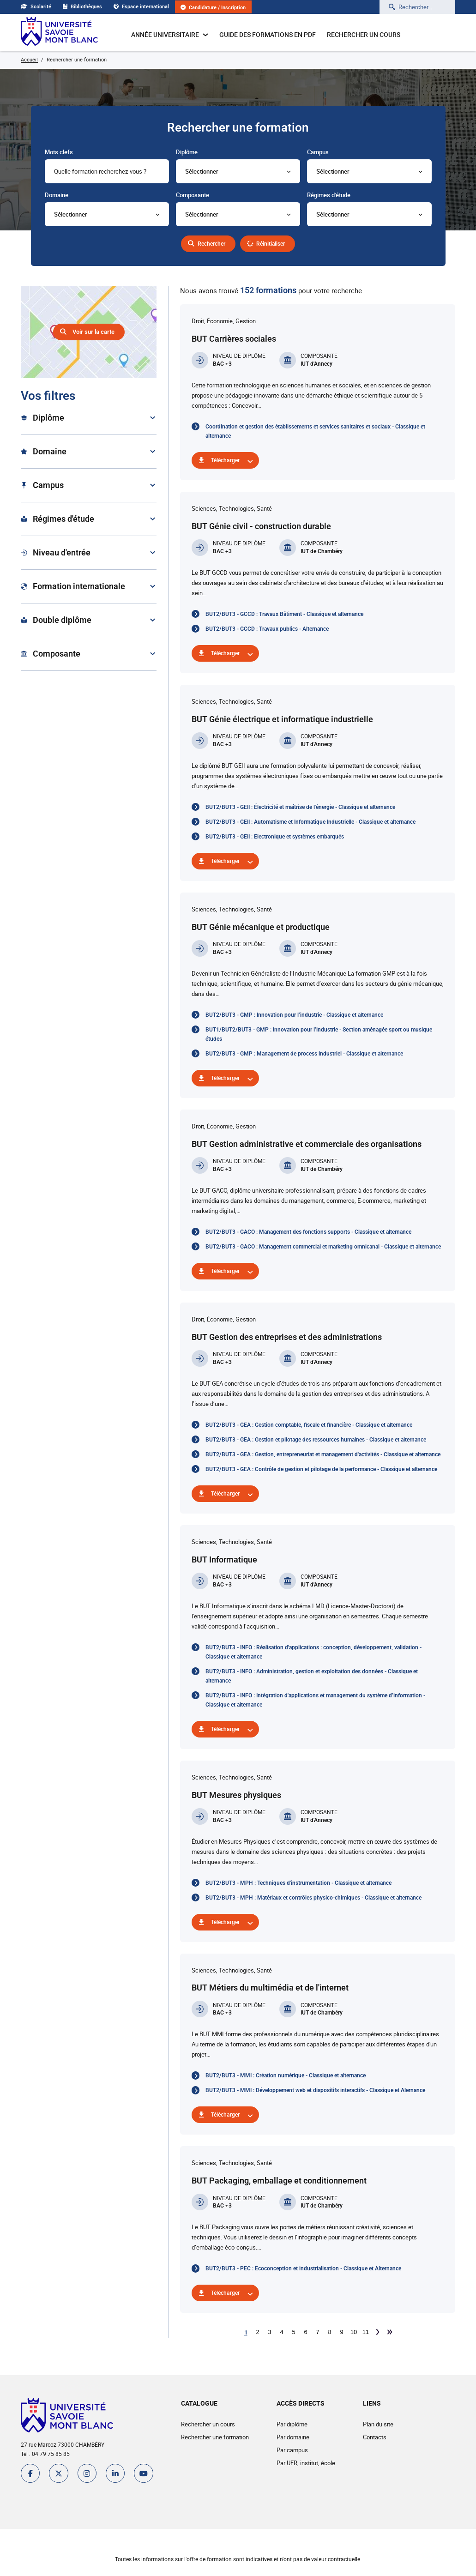 The image size is (476, 2576). Describe the element at coordinates (298, 1883) in the screenshot. I see `BUT2/BUT3 - MPH : Techniques d'instrumentation - Classique et alternance` at that location.